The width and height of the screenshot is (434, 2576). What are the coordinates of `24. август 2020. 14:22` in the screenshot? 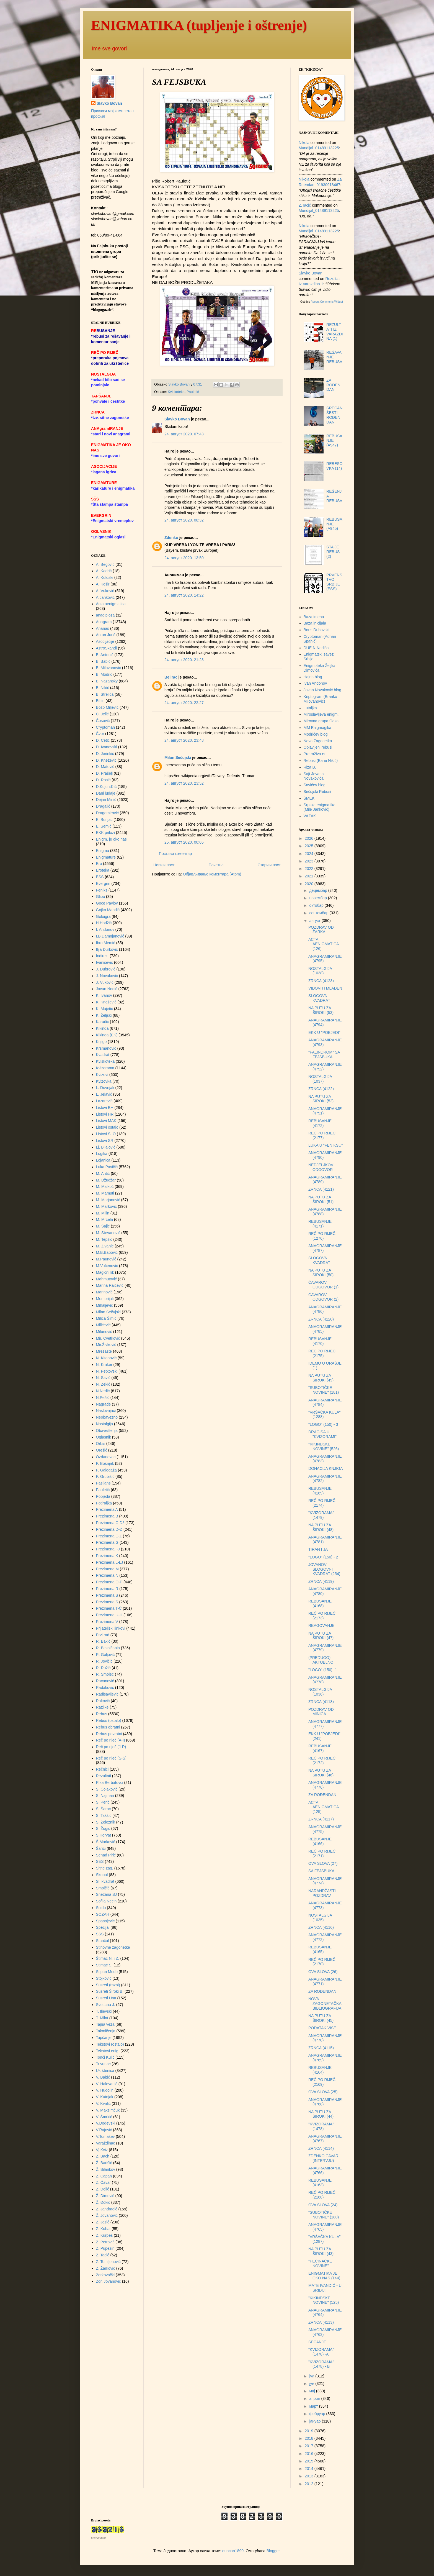 It's located at (184, 595).